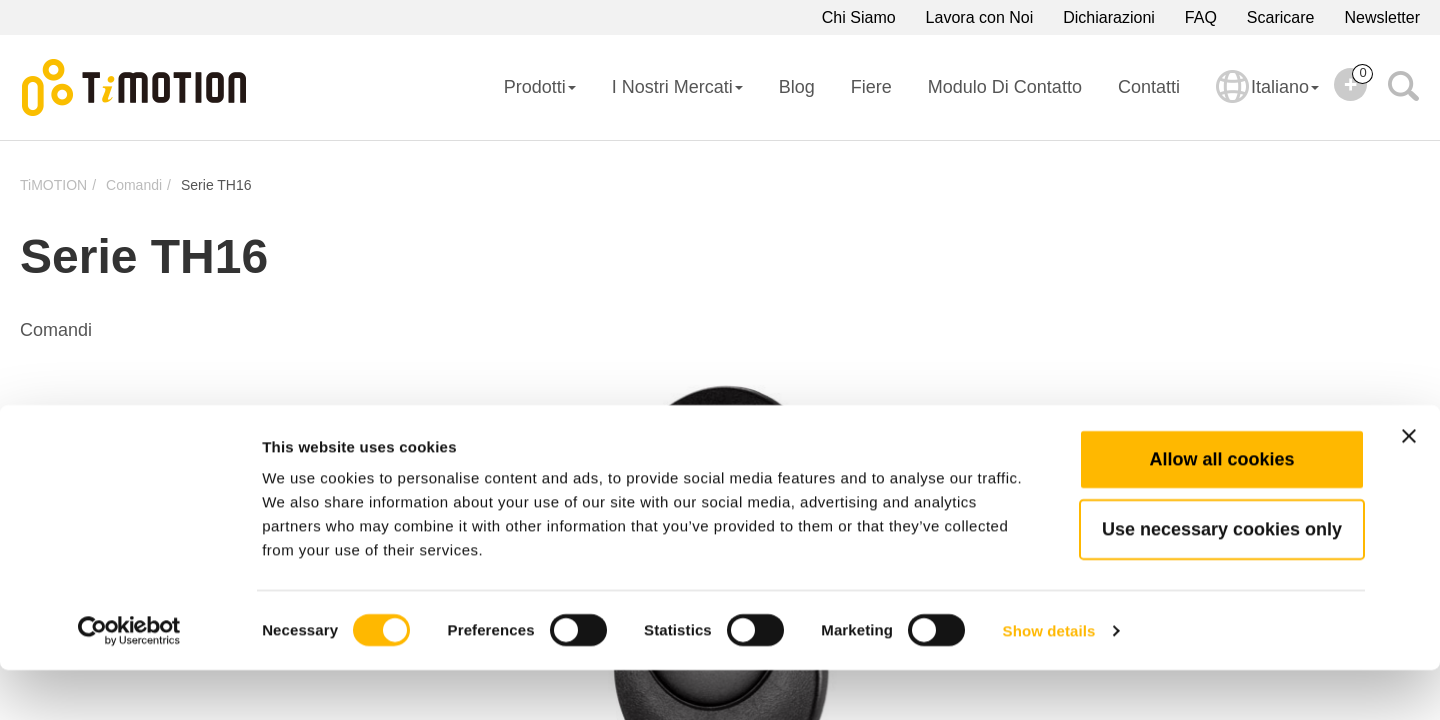 The image size is (1440, 720). I want to click on Prodotti, so click(540, 87).